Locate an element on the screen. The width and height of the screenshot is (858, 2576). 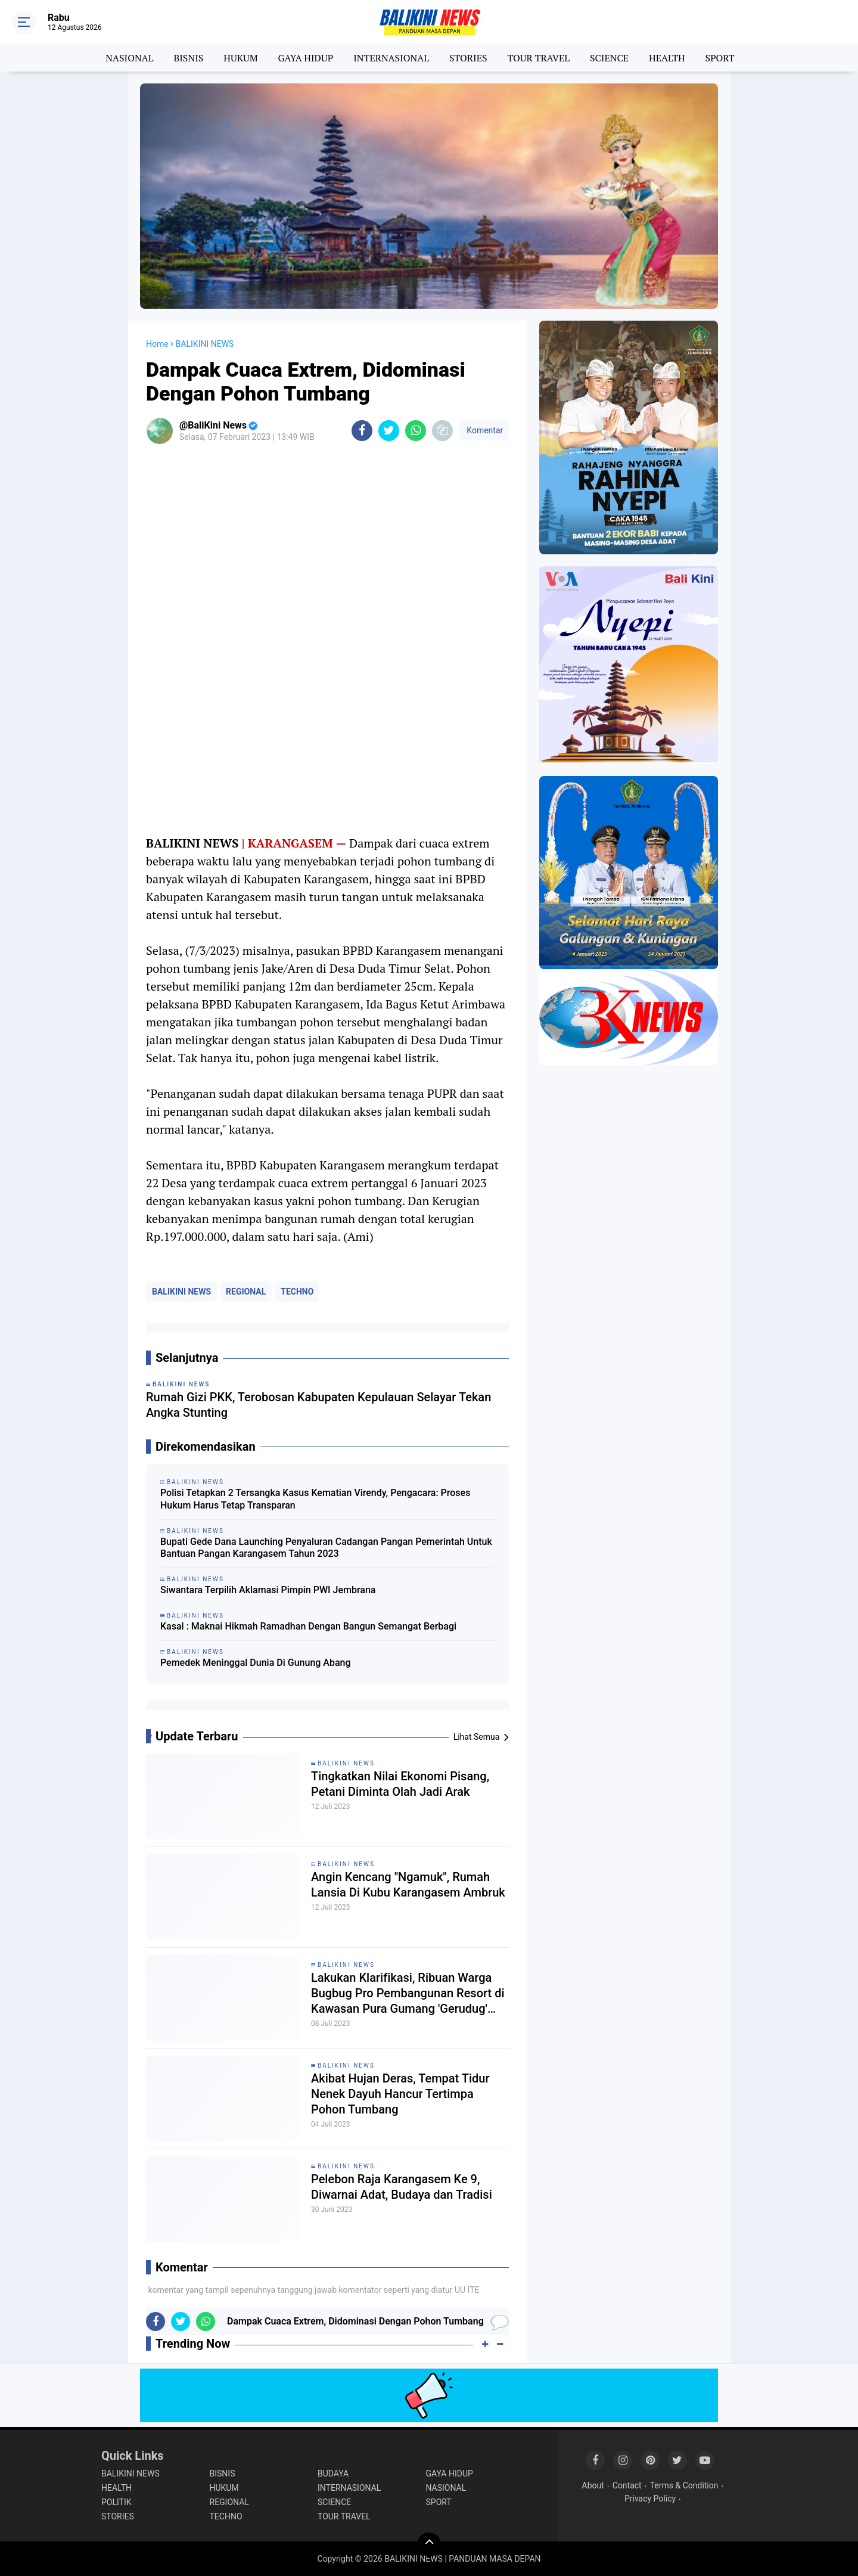
Privacy Policy is located at coordinates (650, 2498).